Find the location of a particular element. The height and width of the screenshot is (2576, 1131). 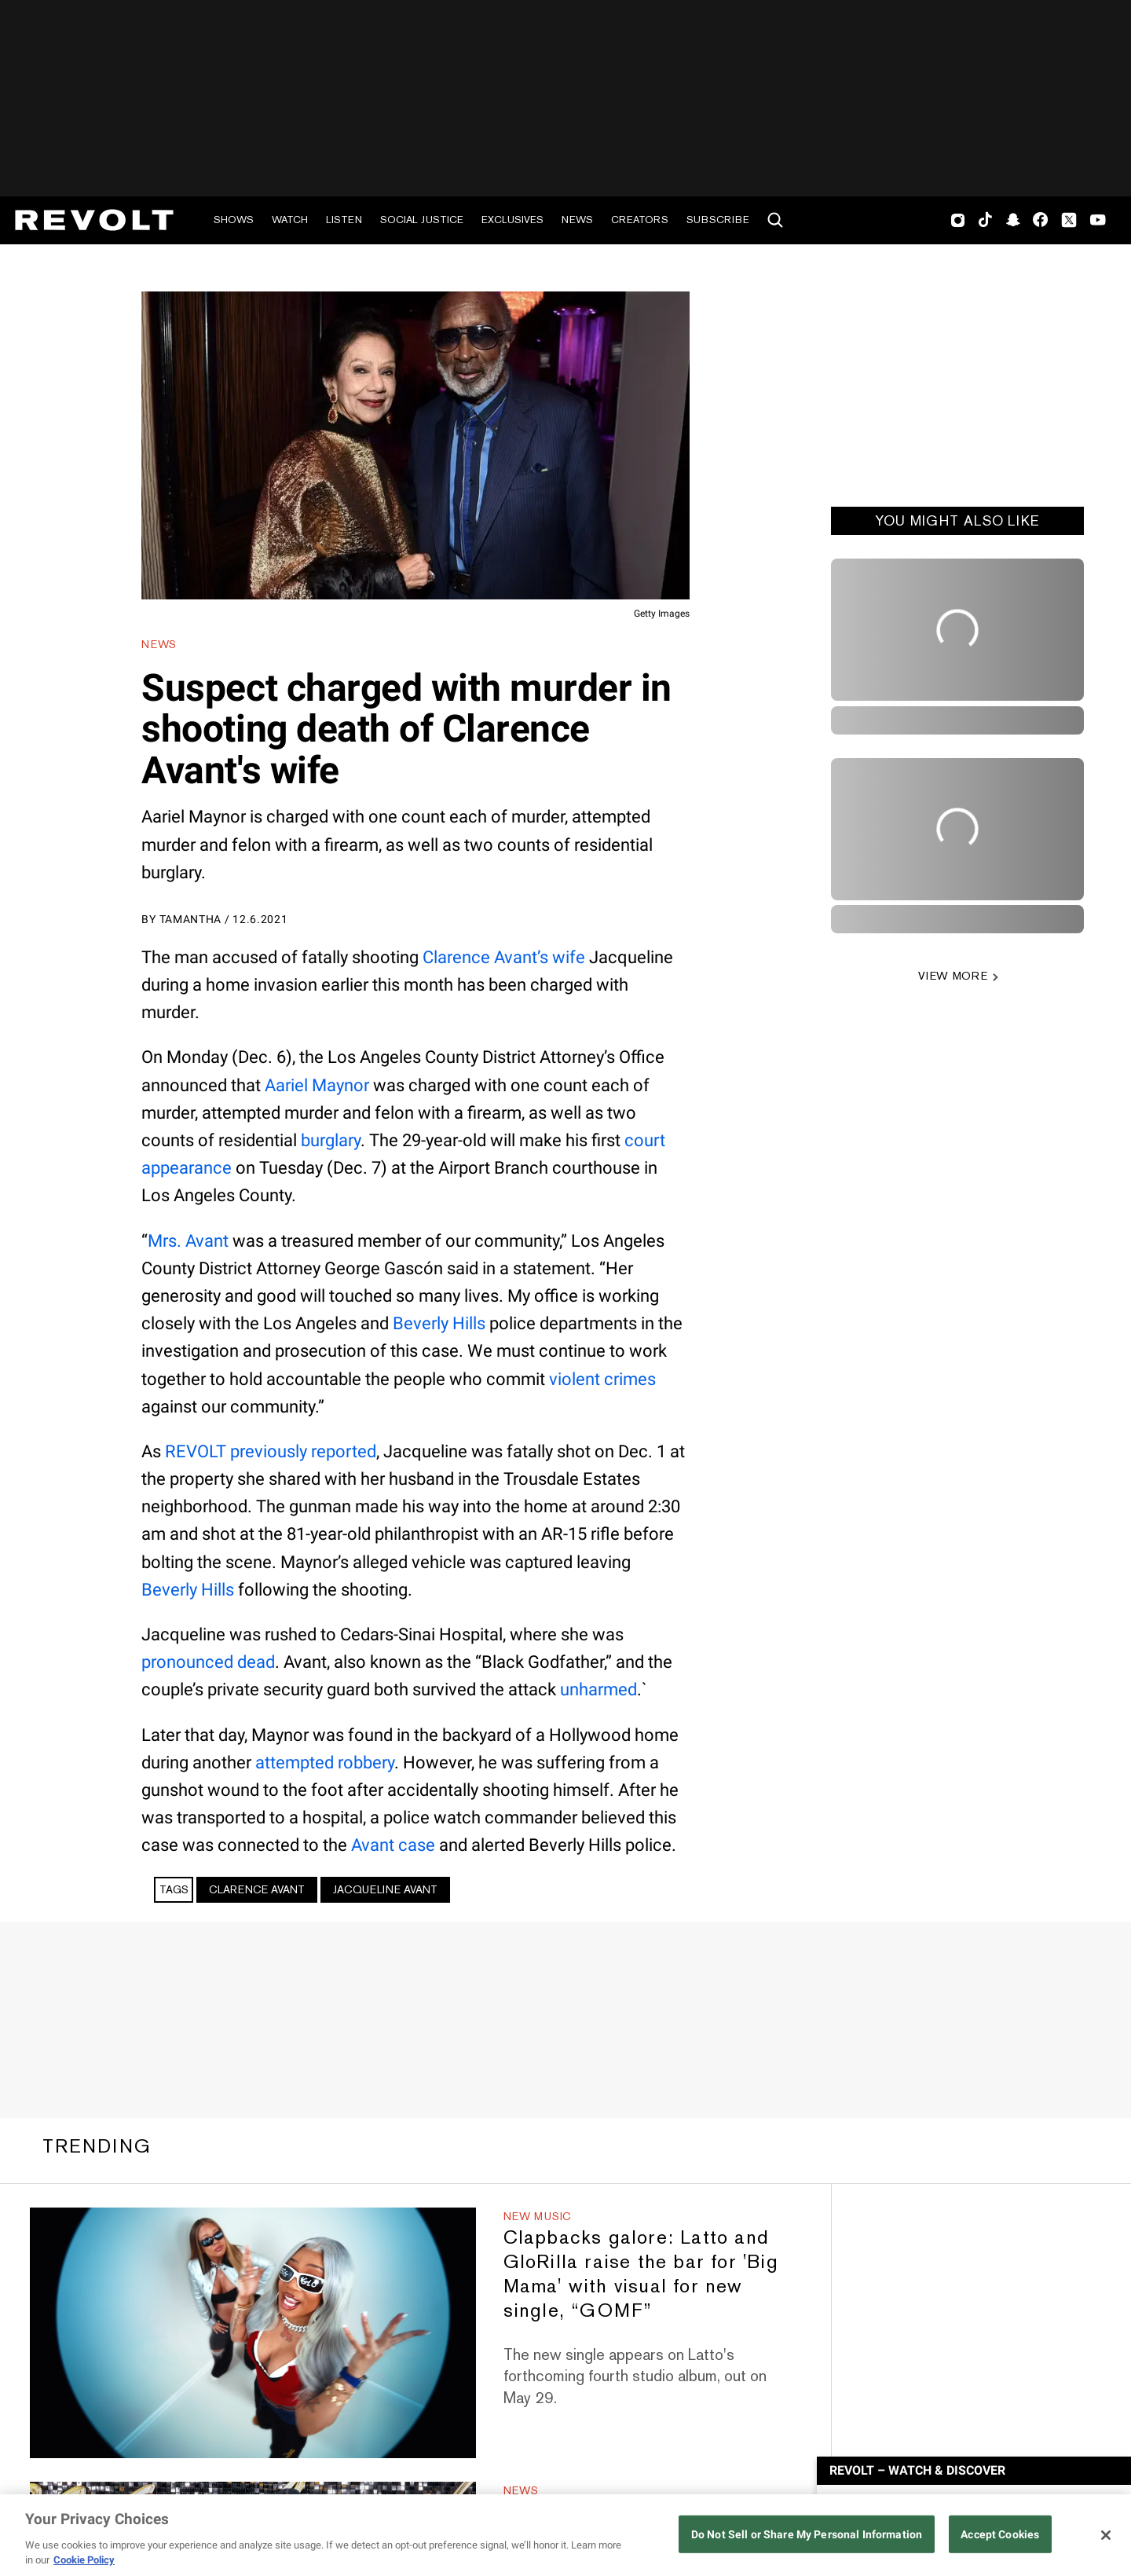

Subscribe is located at coordinates (717, 219).